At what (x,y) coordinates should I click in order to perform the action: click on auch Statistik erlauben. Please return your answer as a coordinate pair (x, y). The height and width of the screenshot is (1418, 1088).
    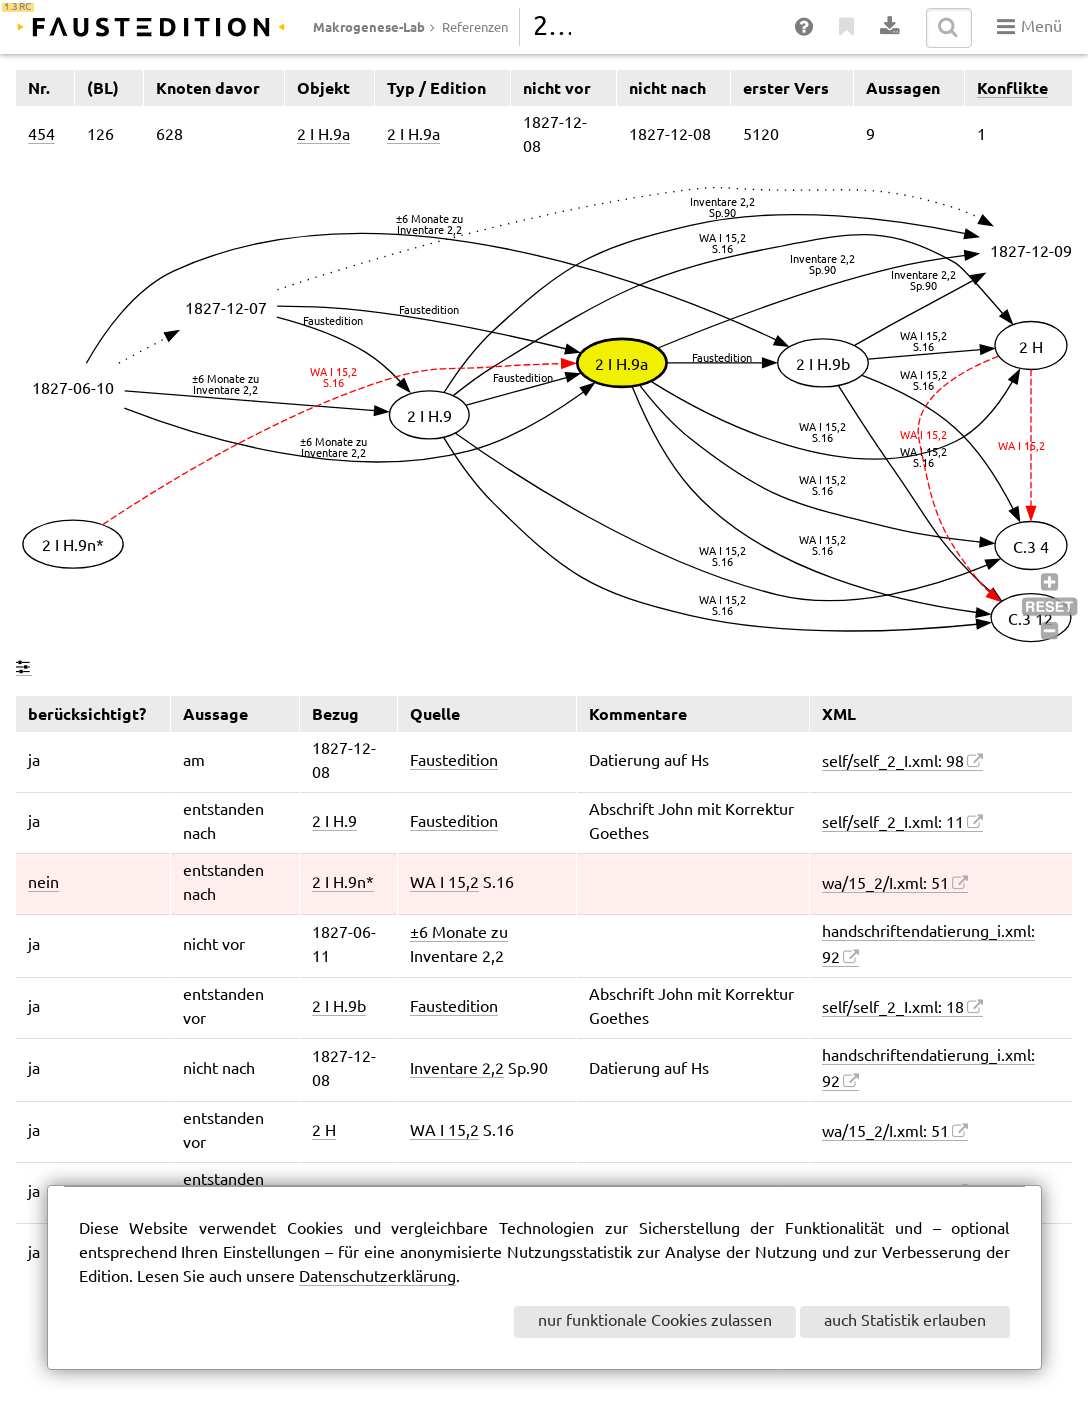
    Looking at the image, I should click on (905, 1321).